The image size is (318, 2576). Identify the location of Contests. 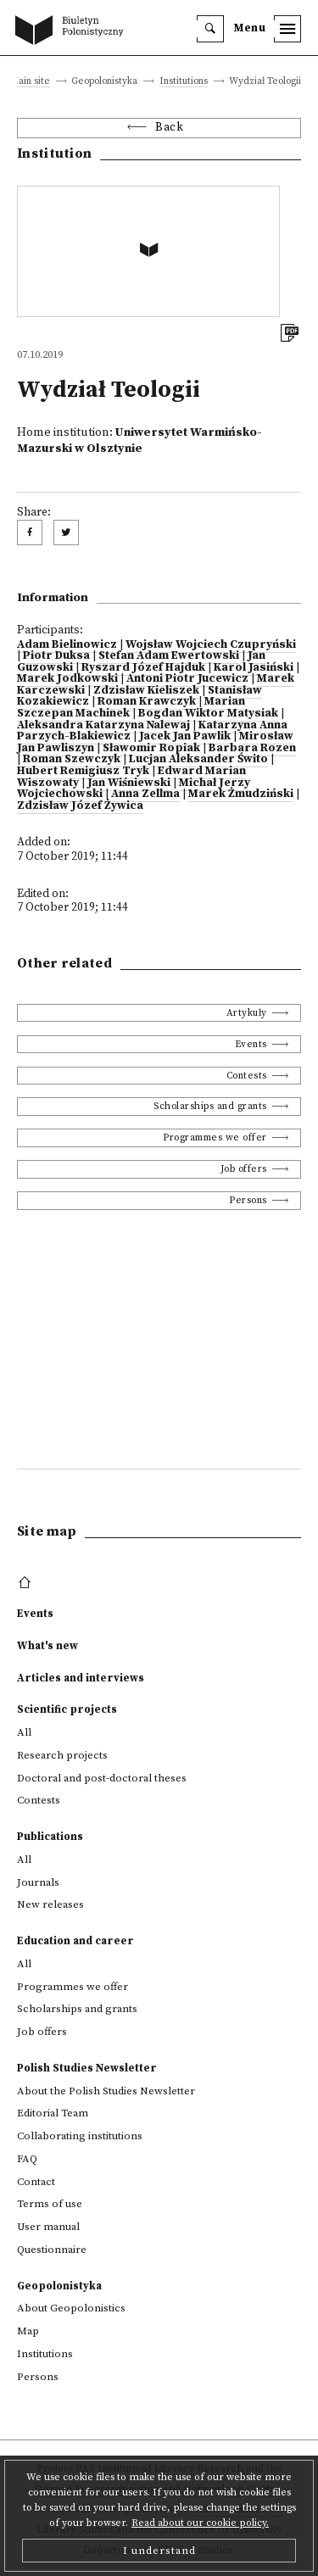
(246, 1075).